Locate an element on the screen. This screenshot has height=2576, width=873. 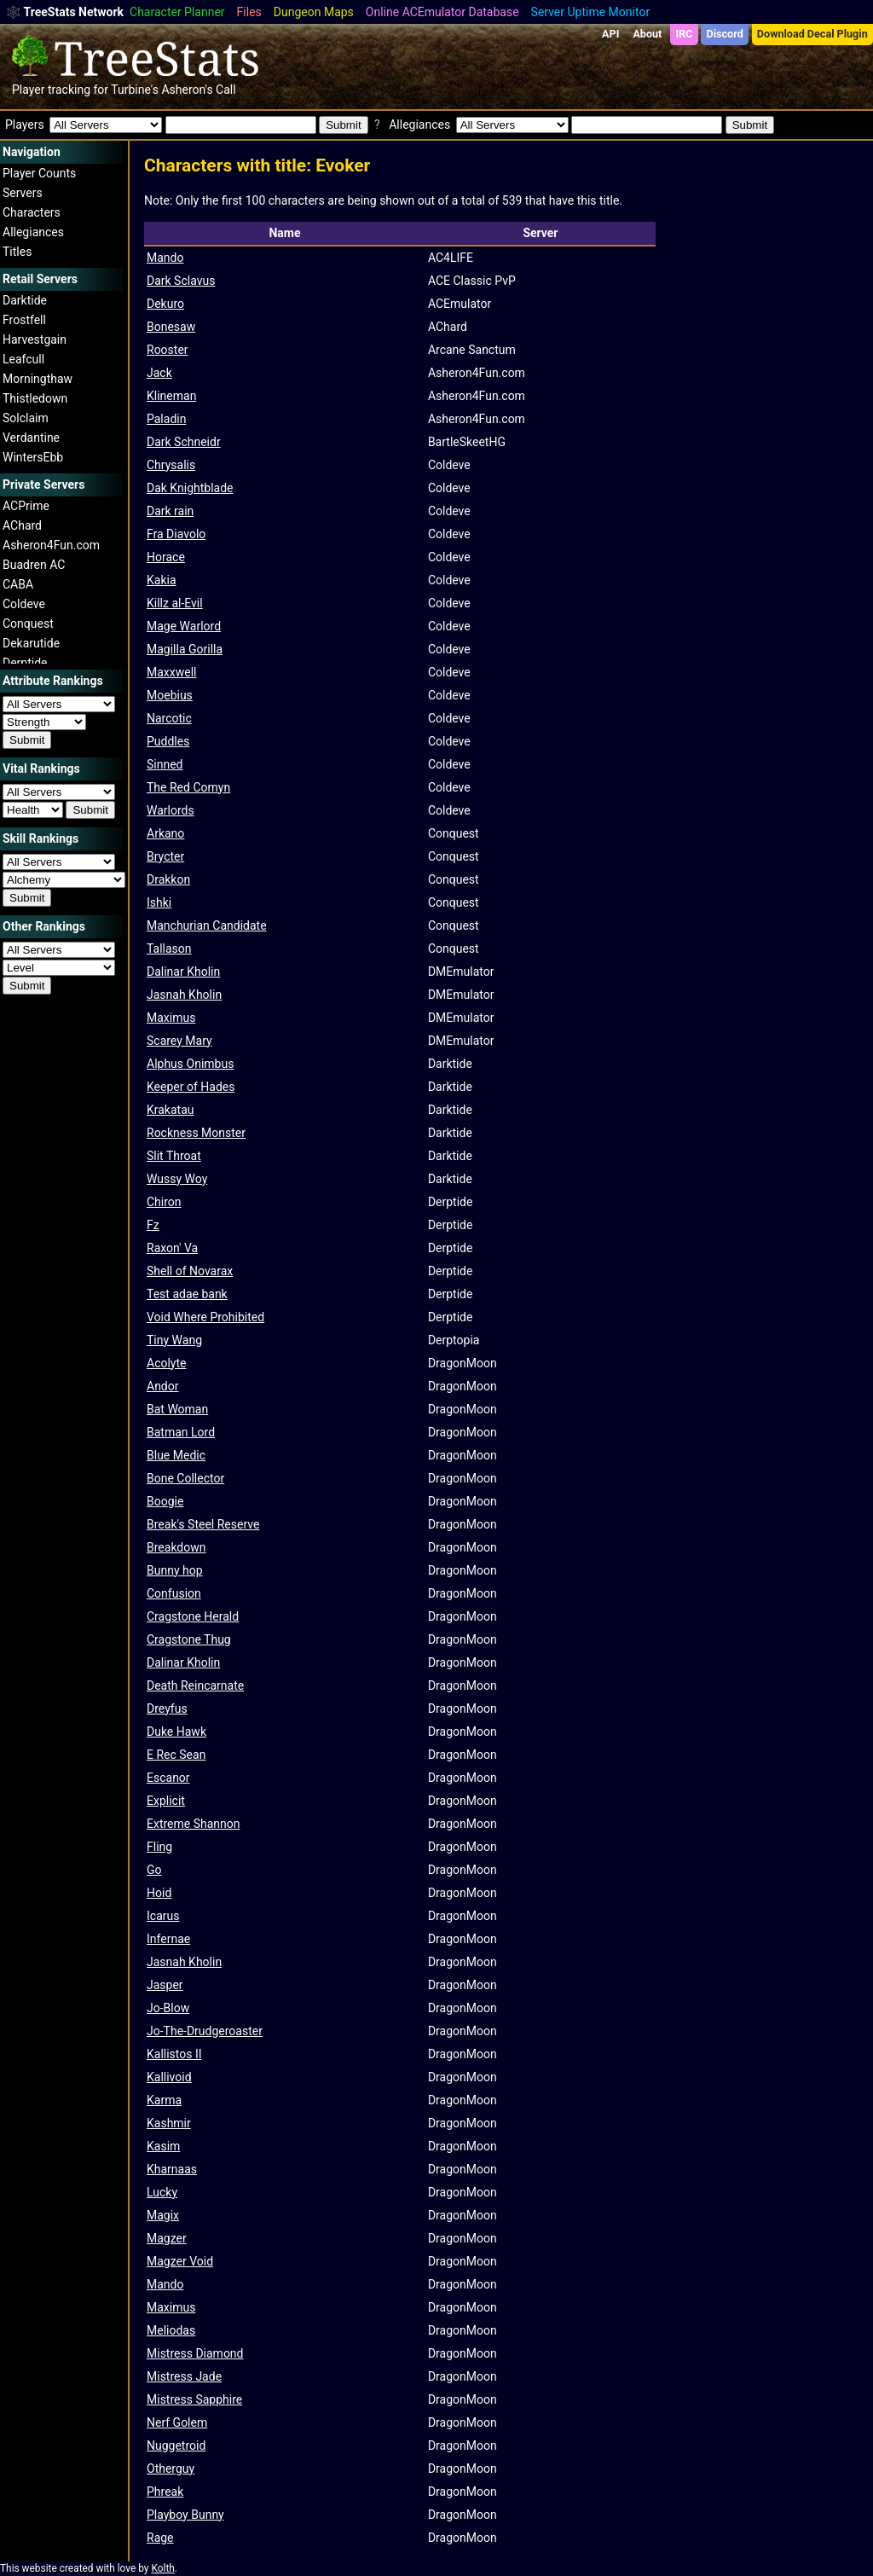
Jasper is located at coordinates (165, 1985).